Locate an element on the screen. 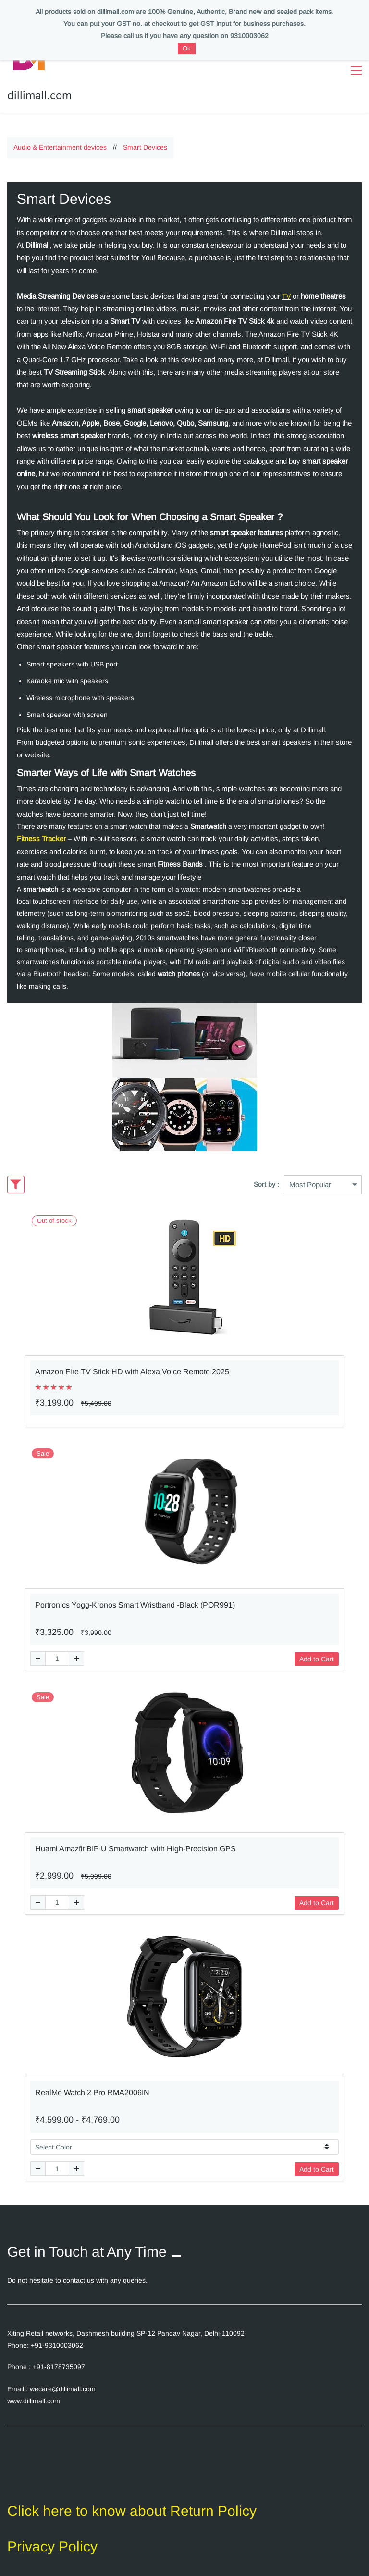 This screenshot has width=369, height=2576. TV is located at coordinates (286, 288).